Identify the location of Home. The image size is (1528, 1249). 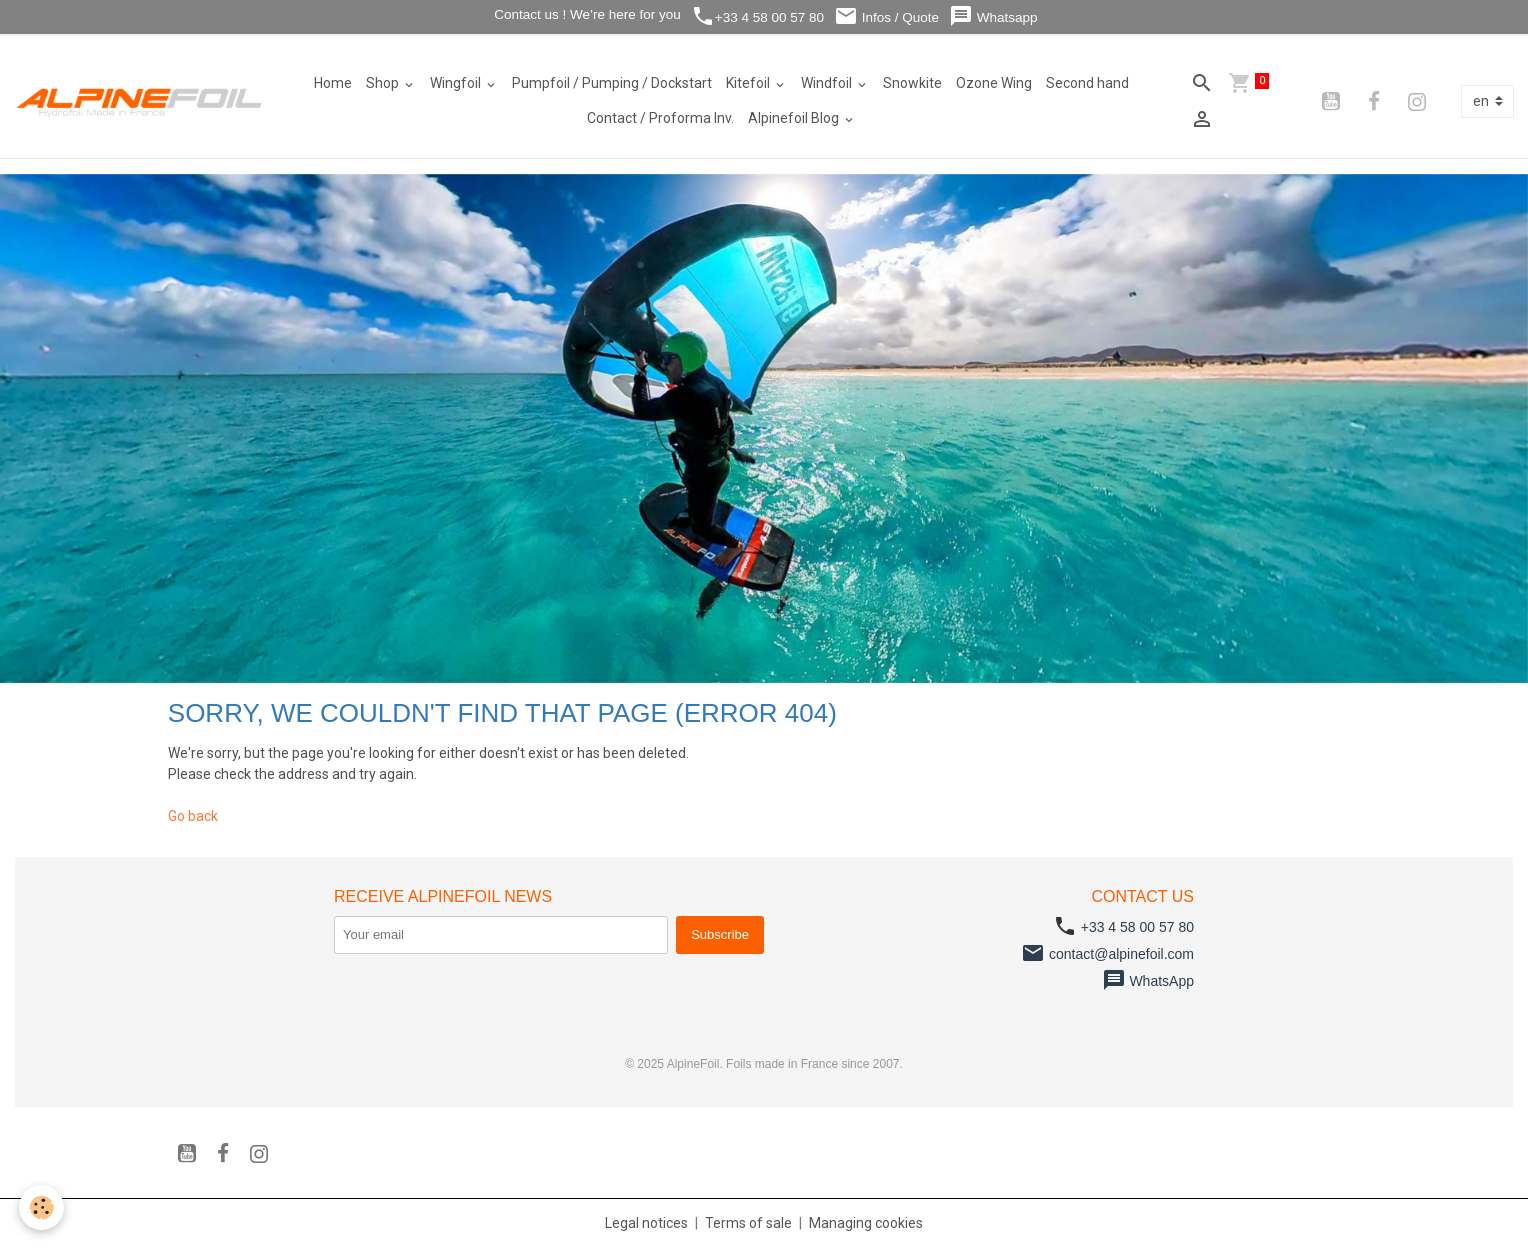
(333, 83).